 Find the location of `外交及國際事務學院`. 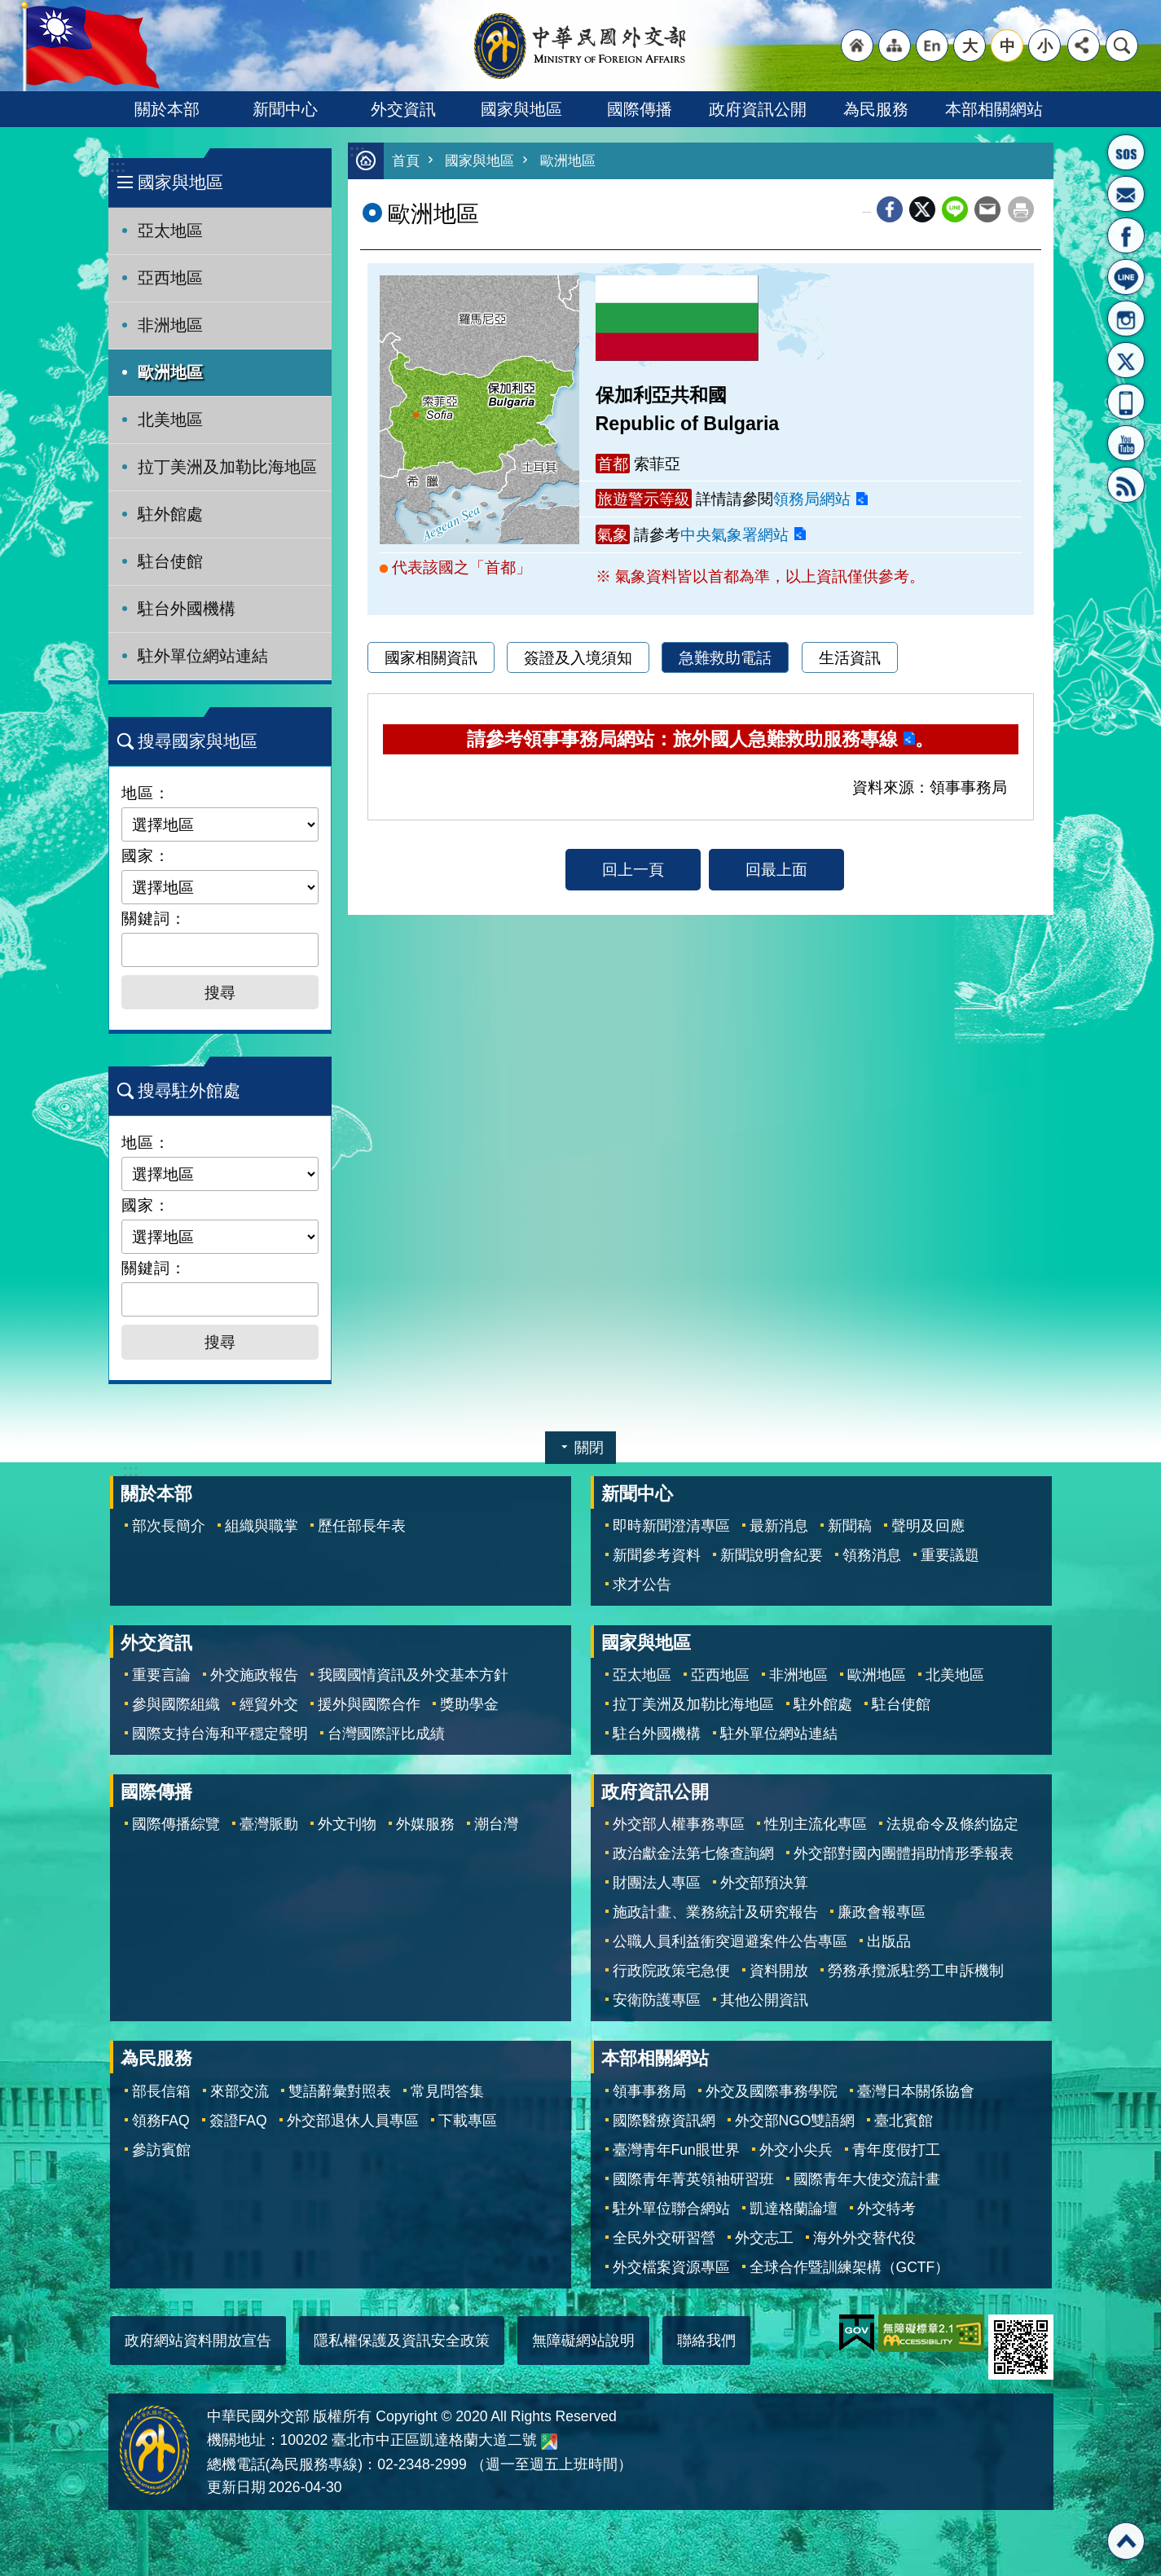

外交及國際事務學院 is located at coordinates (772, 2091).